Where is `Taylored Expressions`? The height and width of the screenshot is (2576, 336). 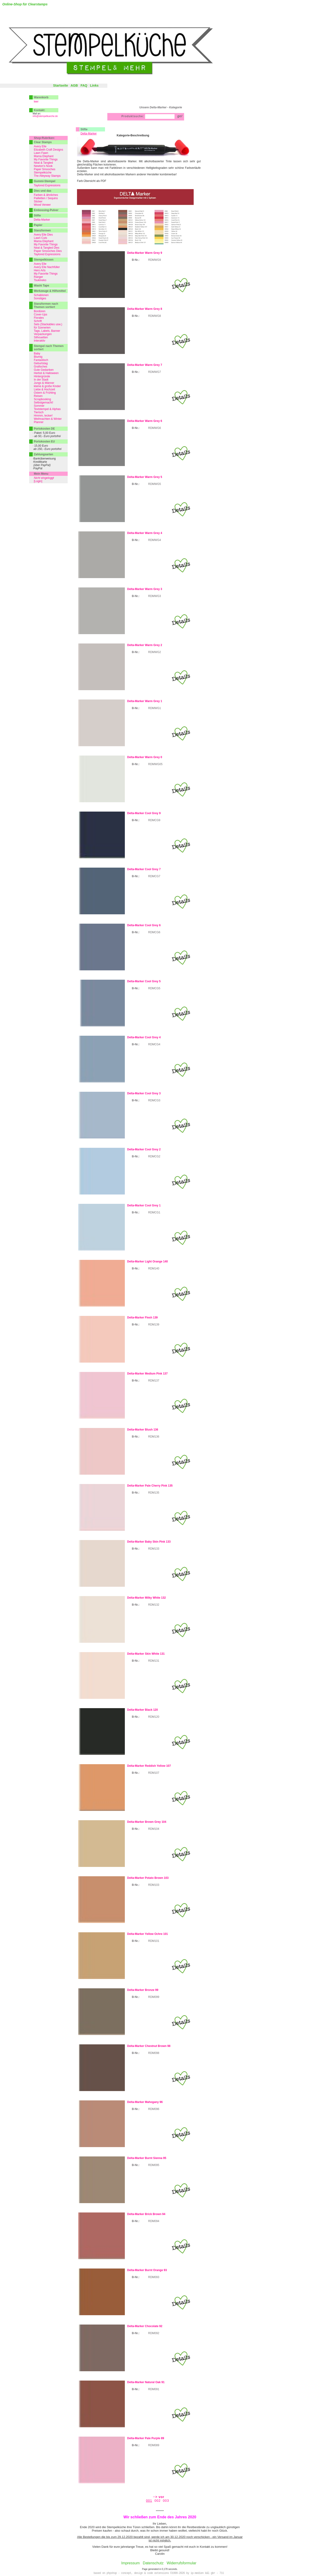
Taylored Expressions is located at coordinates (47, 185).